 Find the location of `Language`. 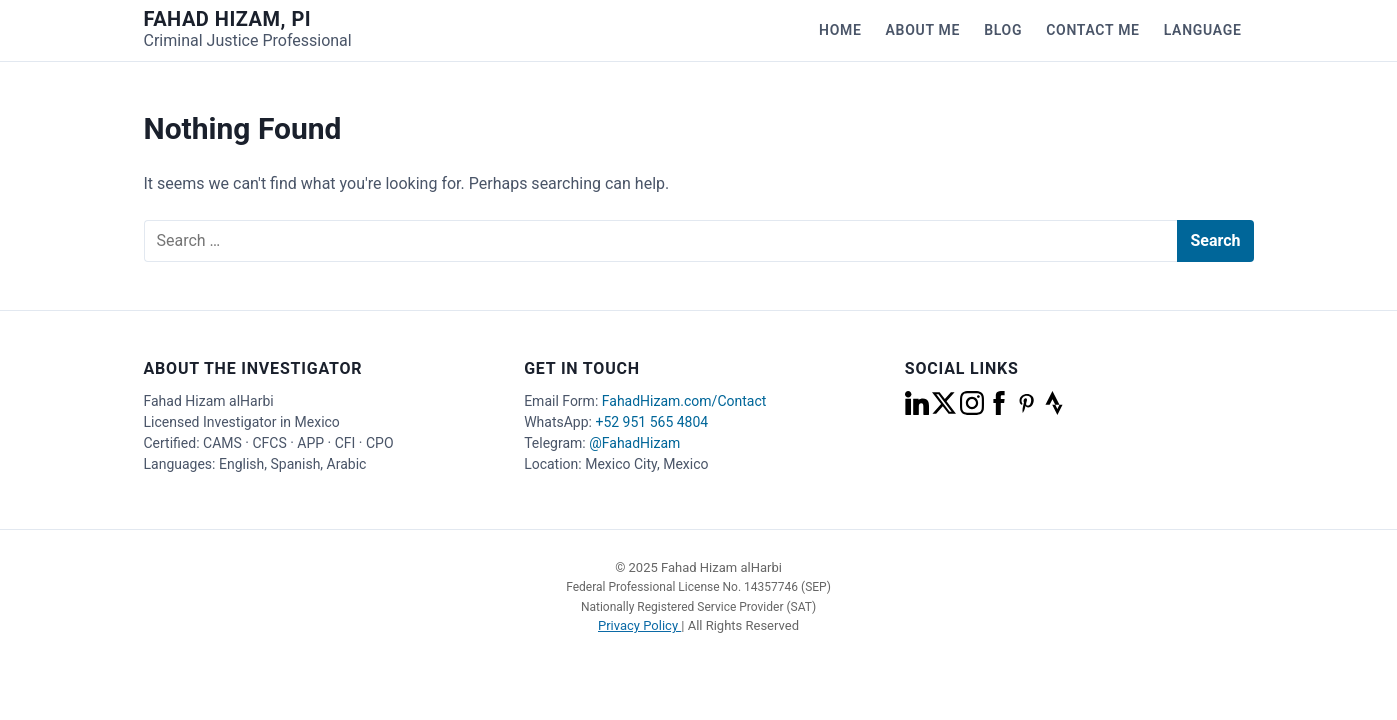

Language is located at coordinates (1203, 30).